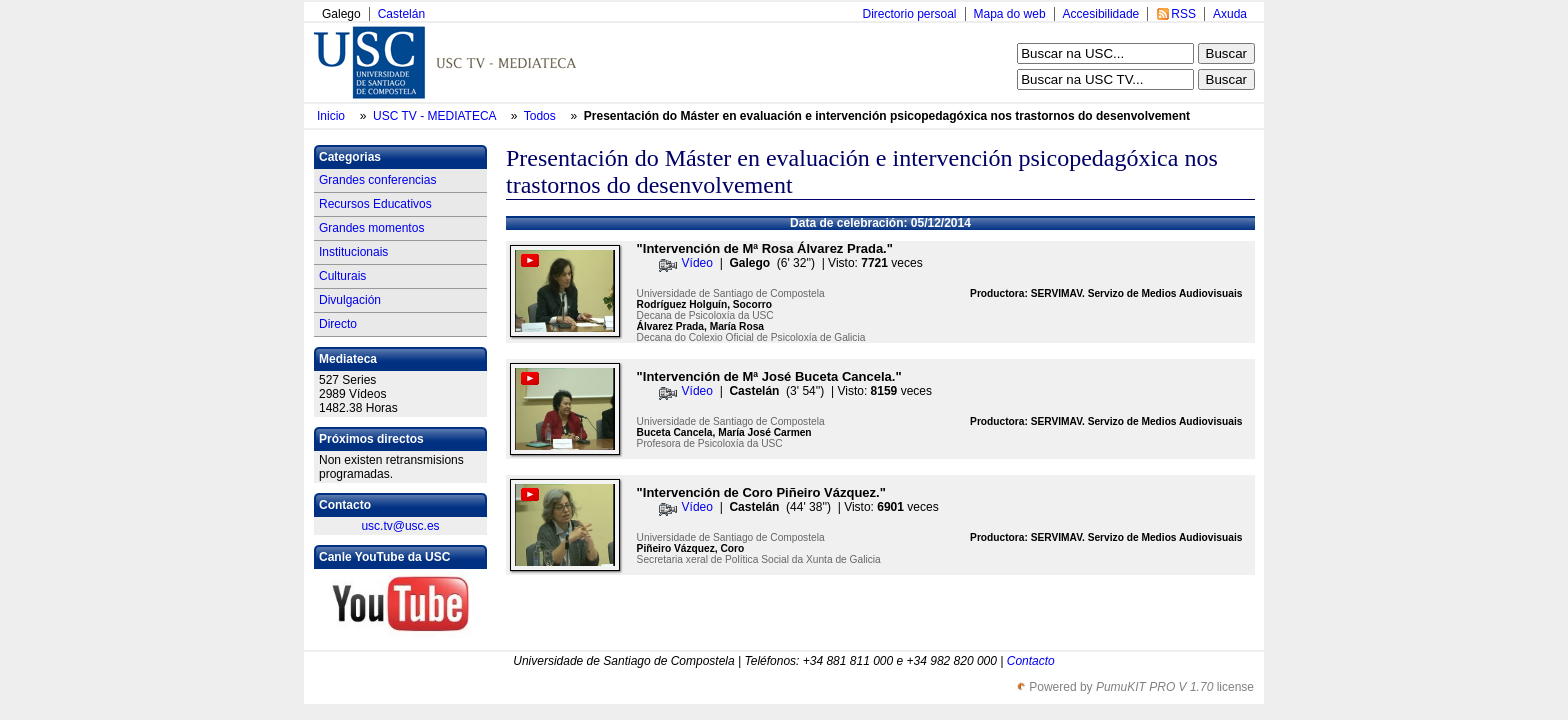 The width and height of the screenshot is (1568, 720). Describe the element at coordinates (697, 263) in the screenshot. I see `Vídeo` at that location.